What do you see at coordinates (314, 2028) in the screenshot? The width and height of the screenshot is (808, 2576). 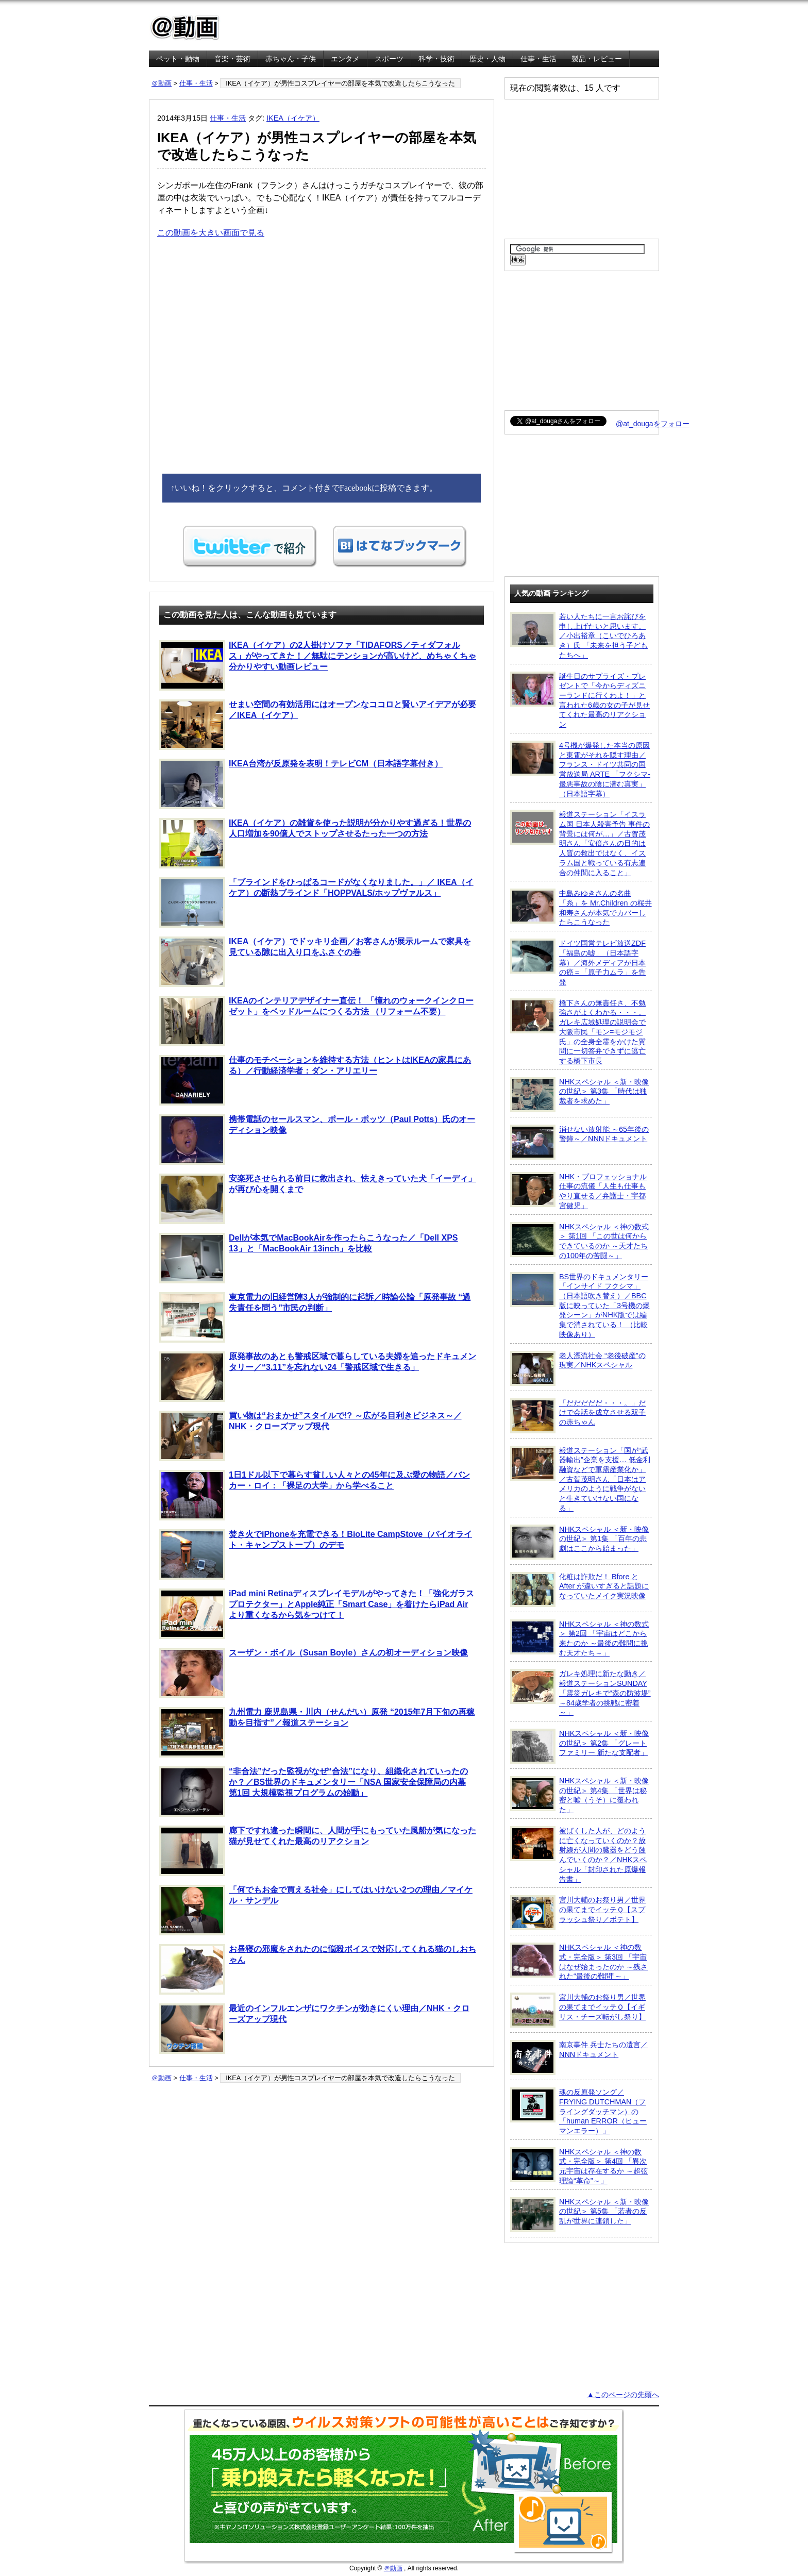 I see `最近のインフルエンザにワクチンが効きにくい理由／NHK・クローズアップ現代` at bounding box center [314, 2028].